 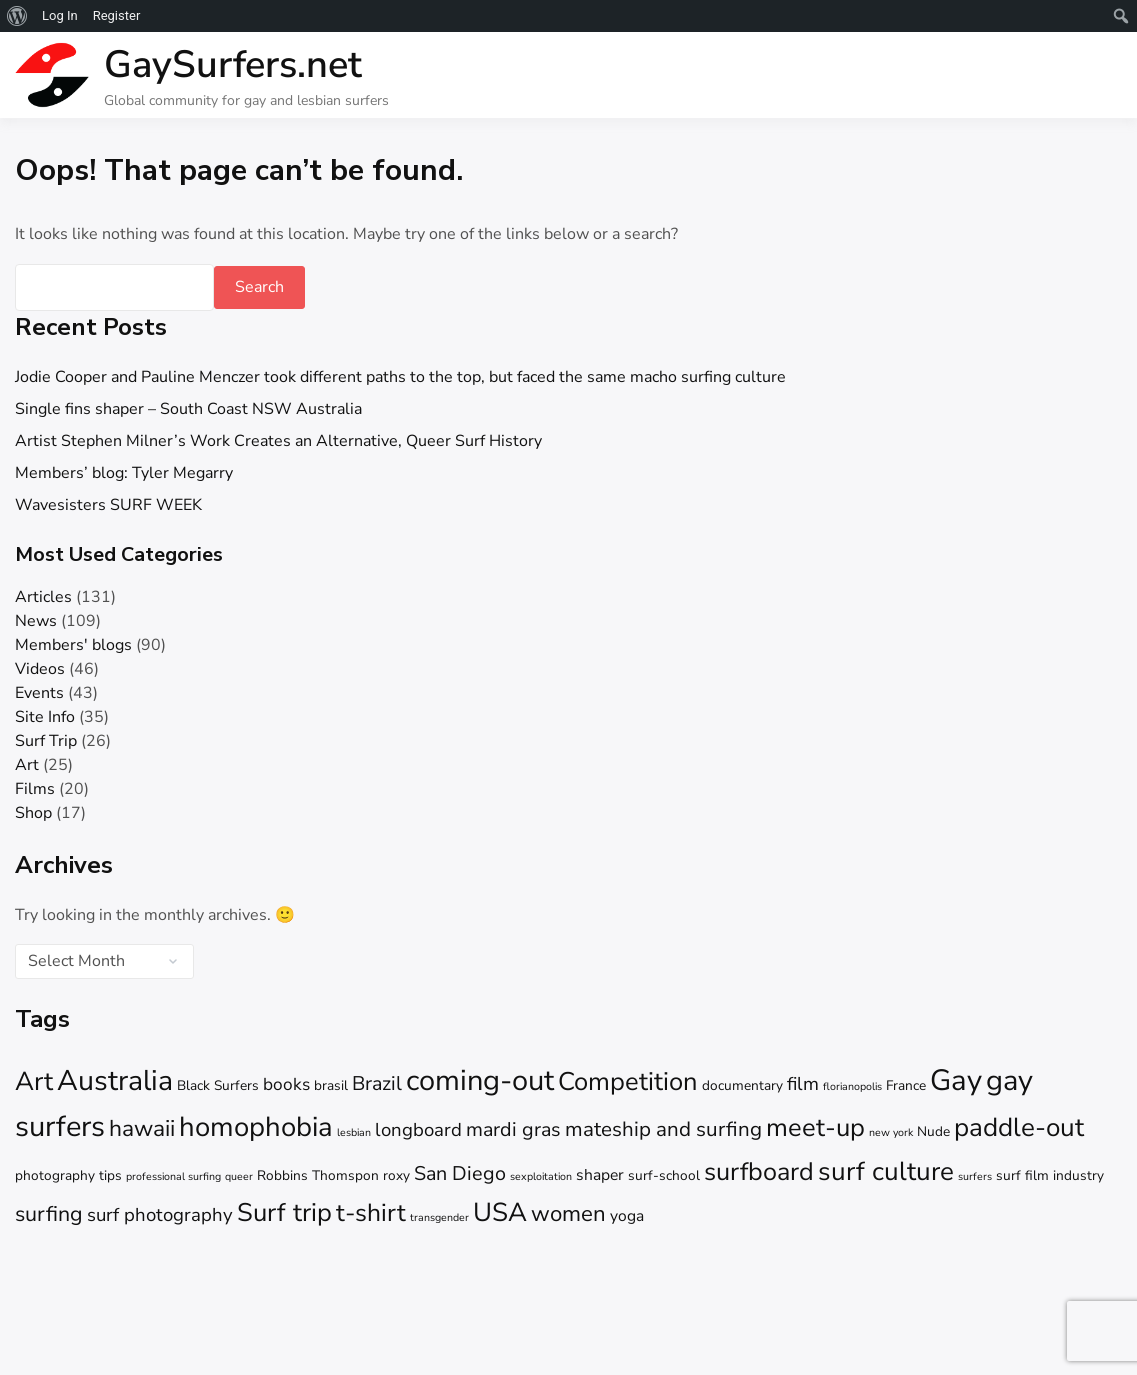 I want to click on France [France (2 items)], so click(x=906, y=1085).